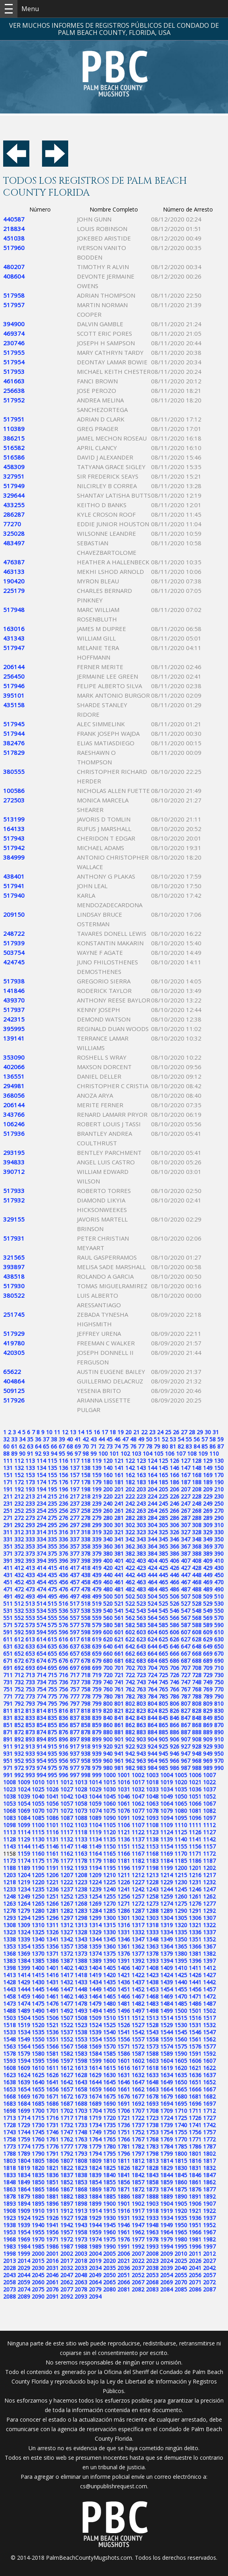 This screenshot has height=2576, width=228. What do you see at coordinates (70, 1439) in the screenshot?
I see `40` at bounding box center [70, 1439].